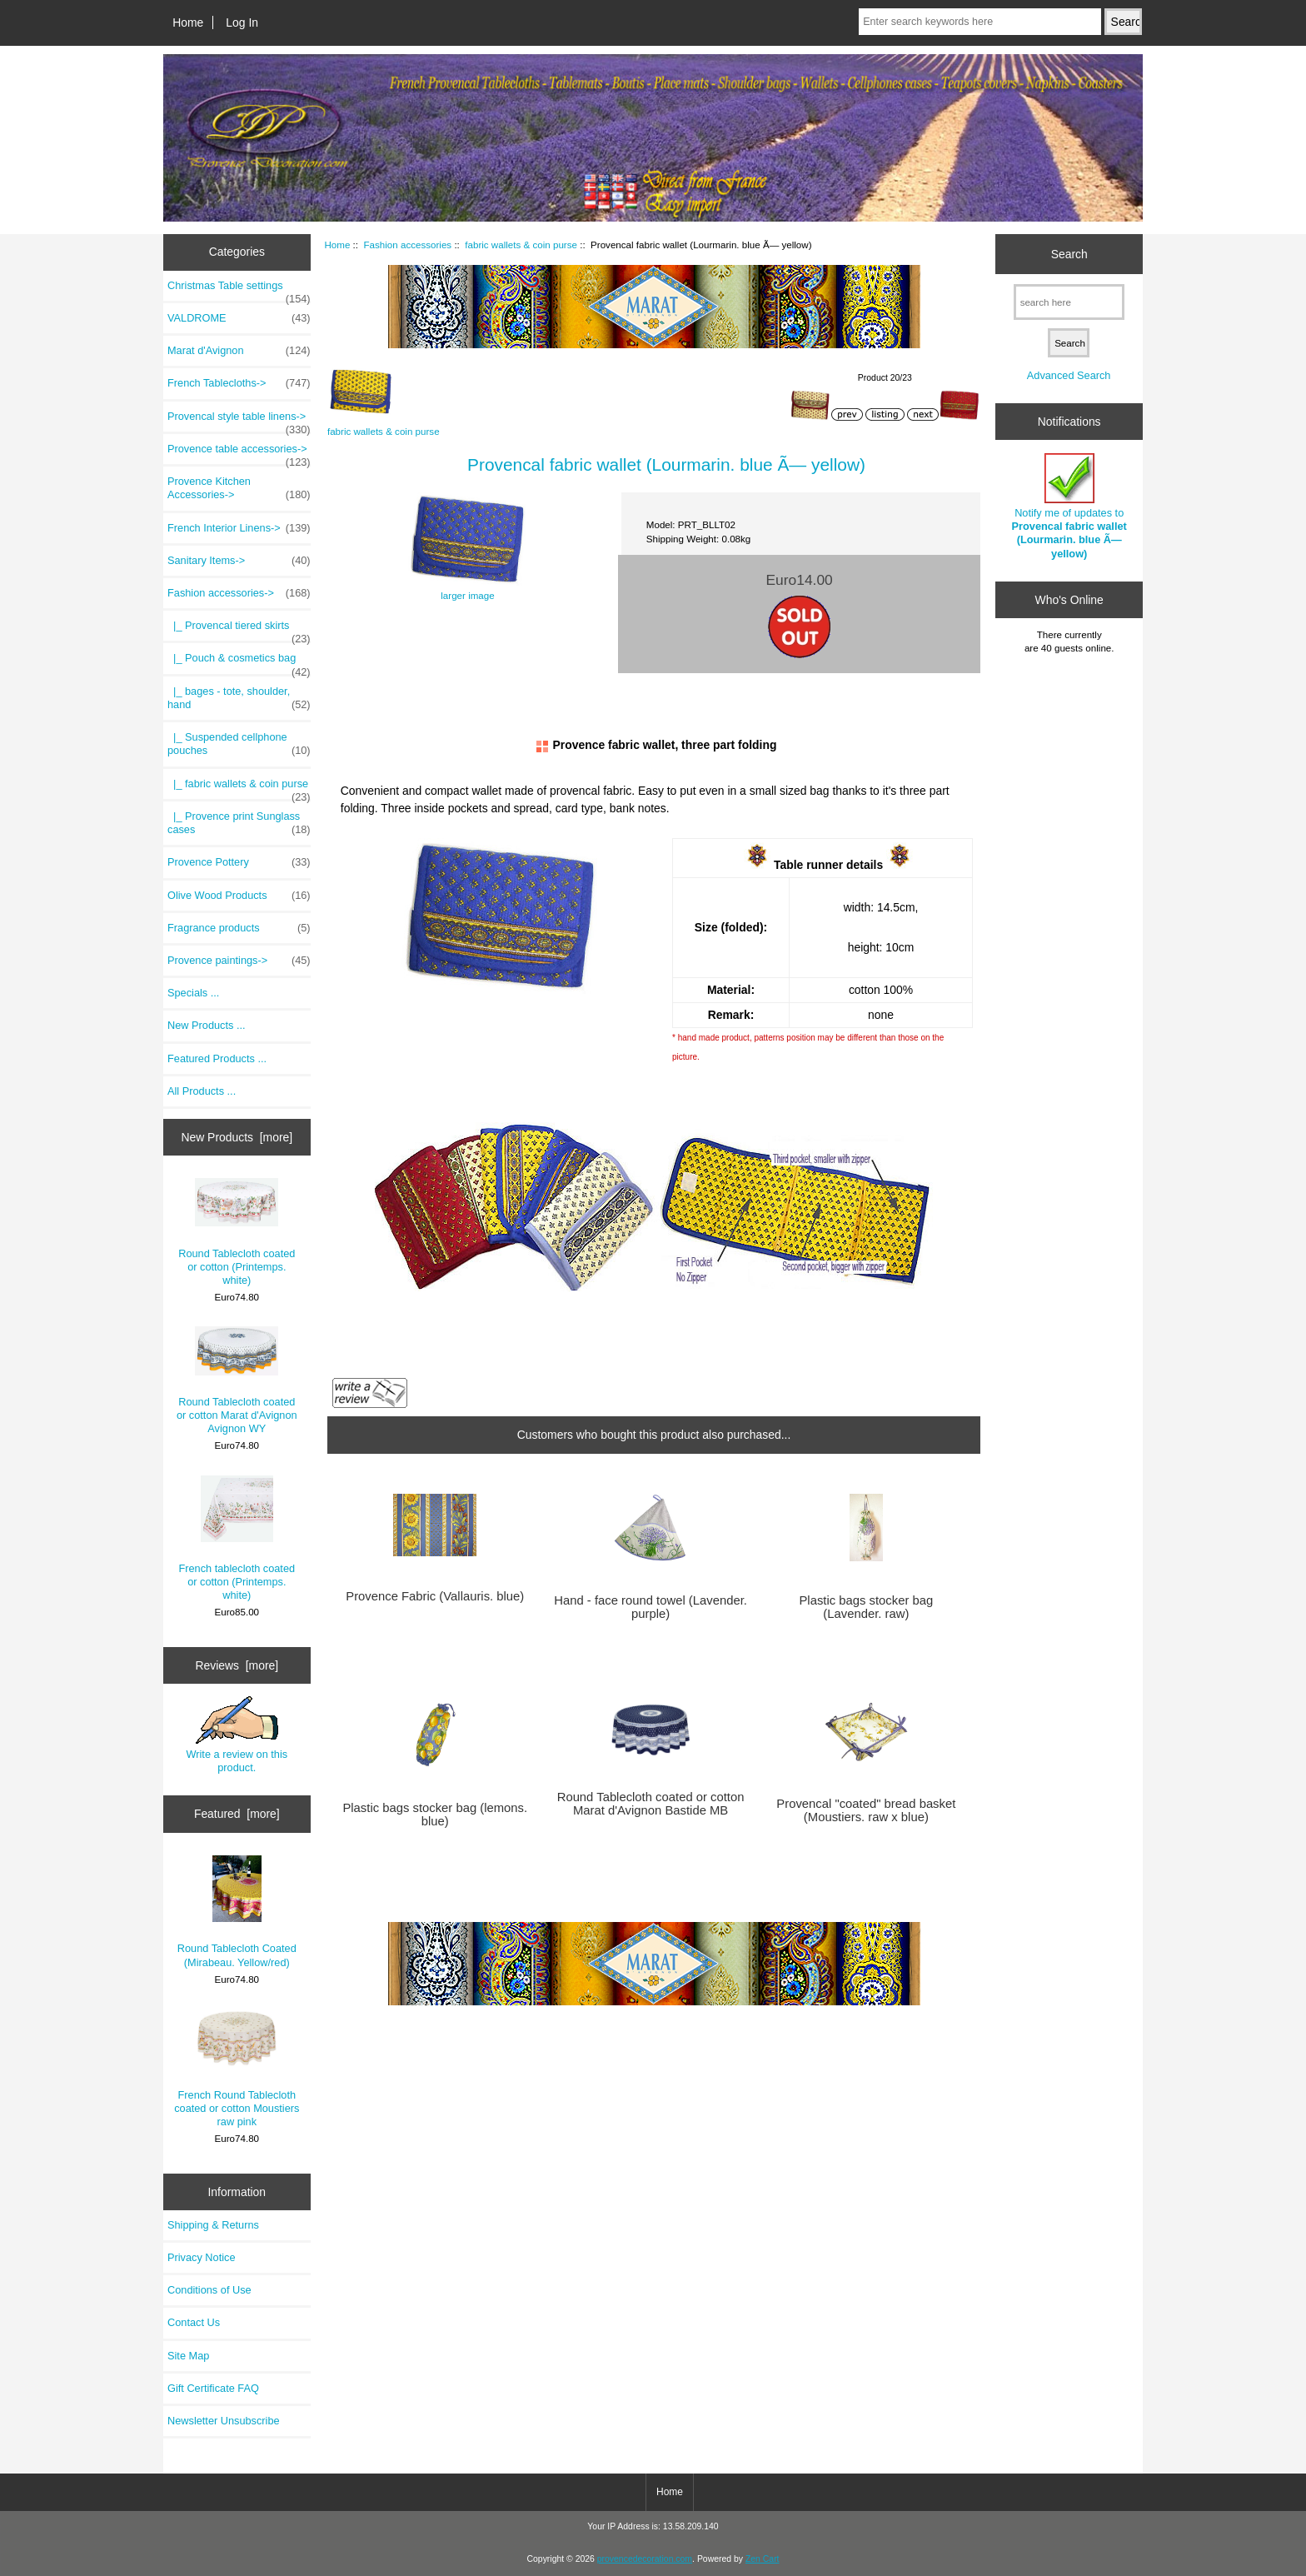  What do you see at coordinates (1069, 253) in the screenshot?
I see `Search` at bounding box center [1069, 253].